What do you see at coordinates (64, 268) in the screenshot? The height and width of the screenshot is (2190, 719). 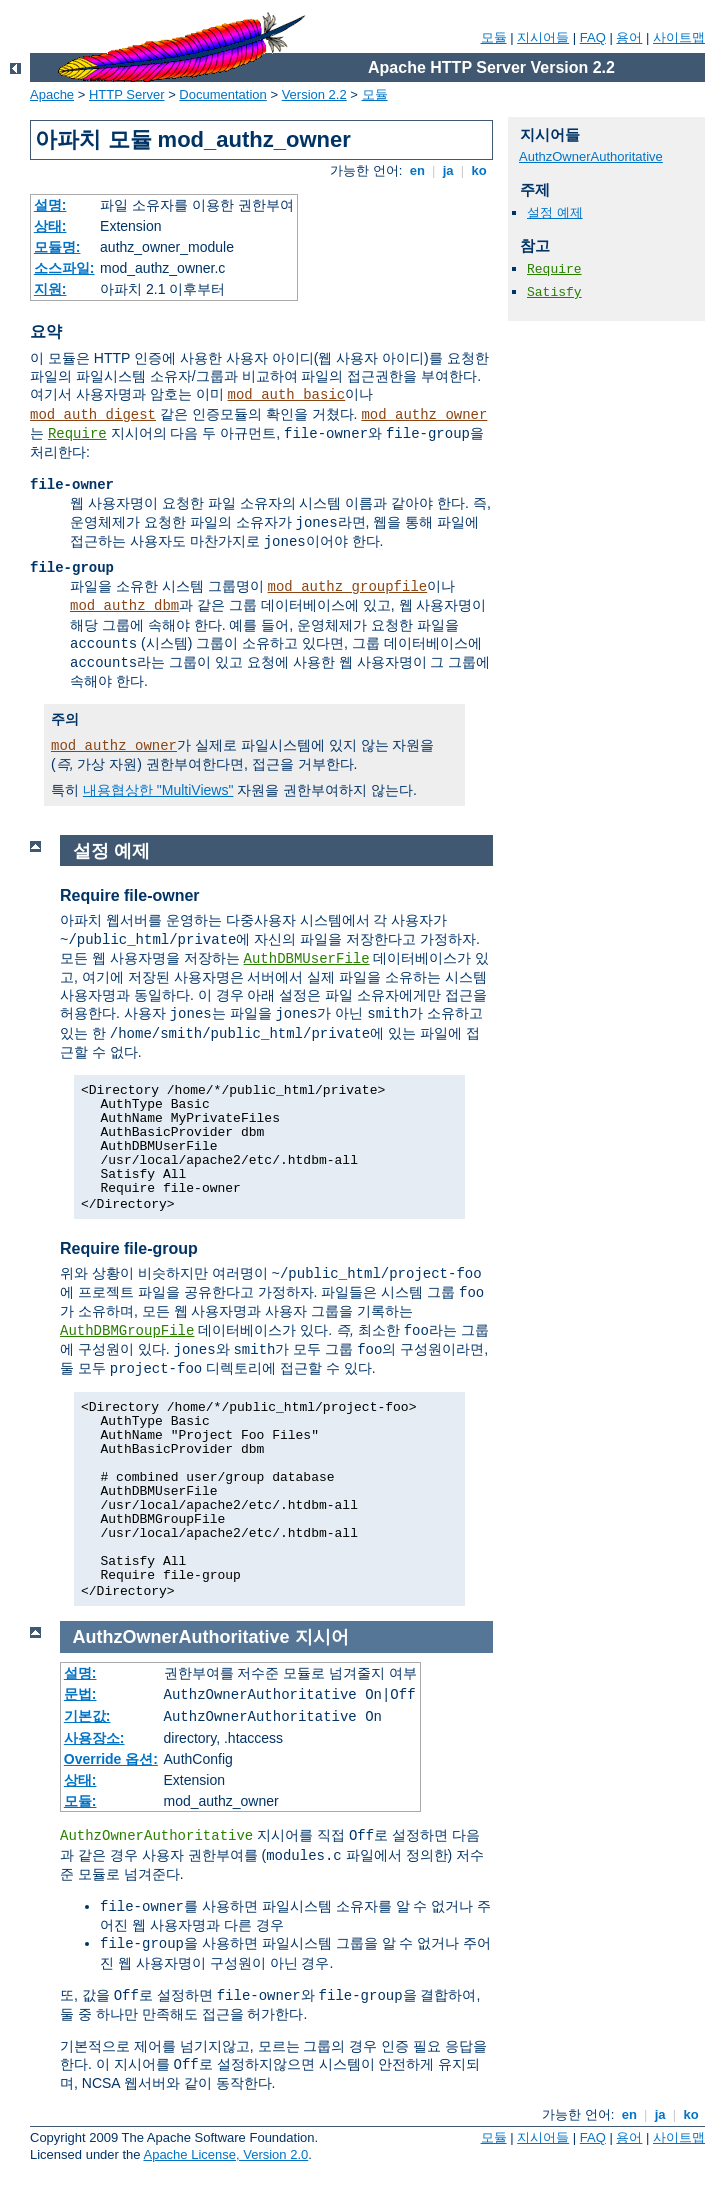 I see `소스파일:` at bounding box center [64, 268].